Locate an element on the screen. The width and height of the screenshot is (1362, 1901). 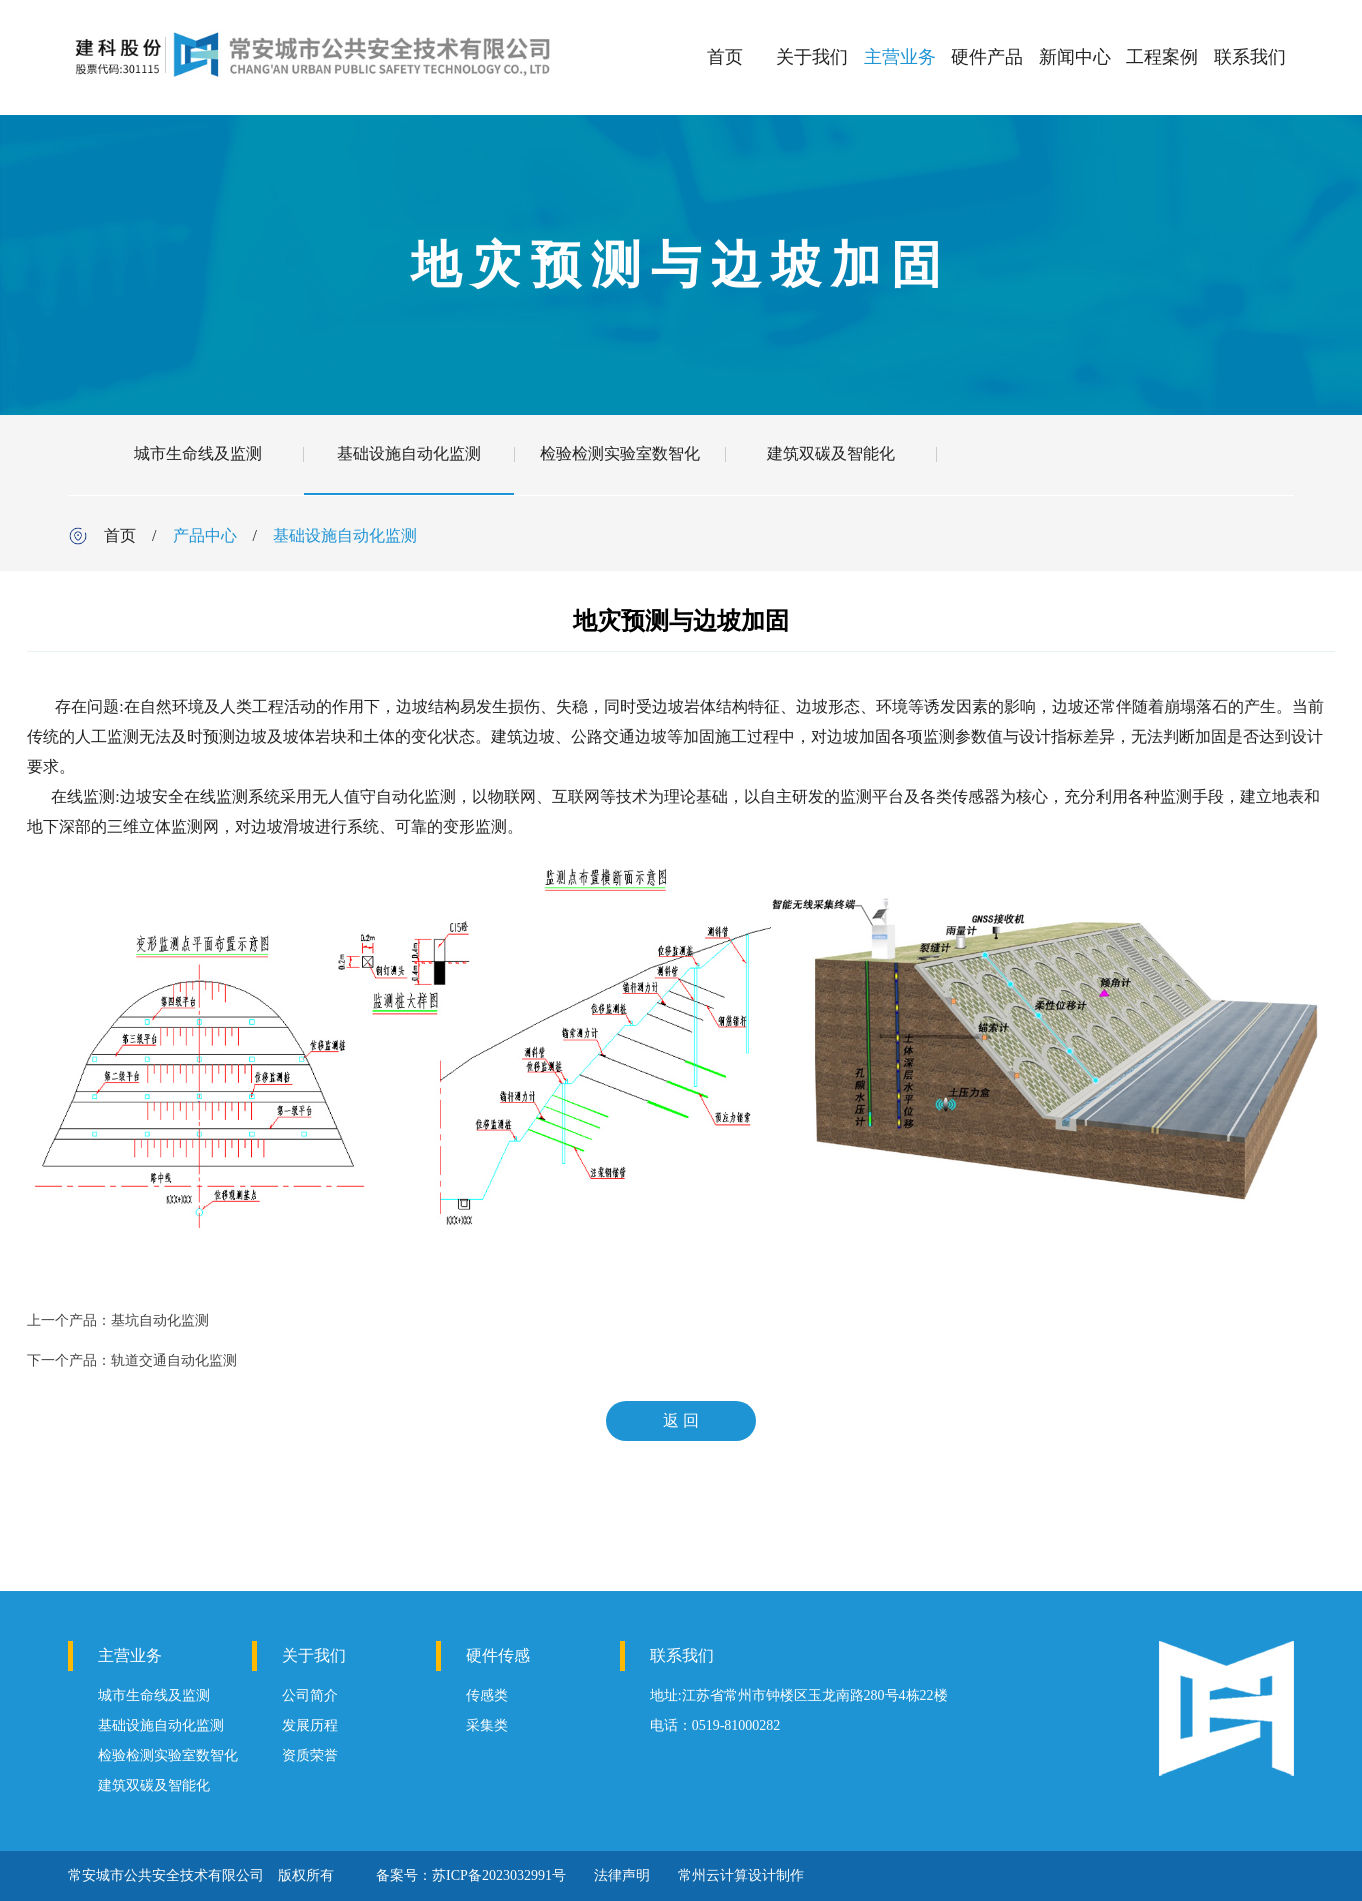
首页 is located at coordinates (725, 57).